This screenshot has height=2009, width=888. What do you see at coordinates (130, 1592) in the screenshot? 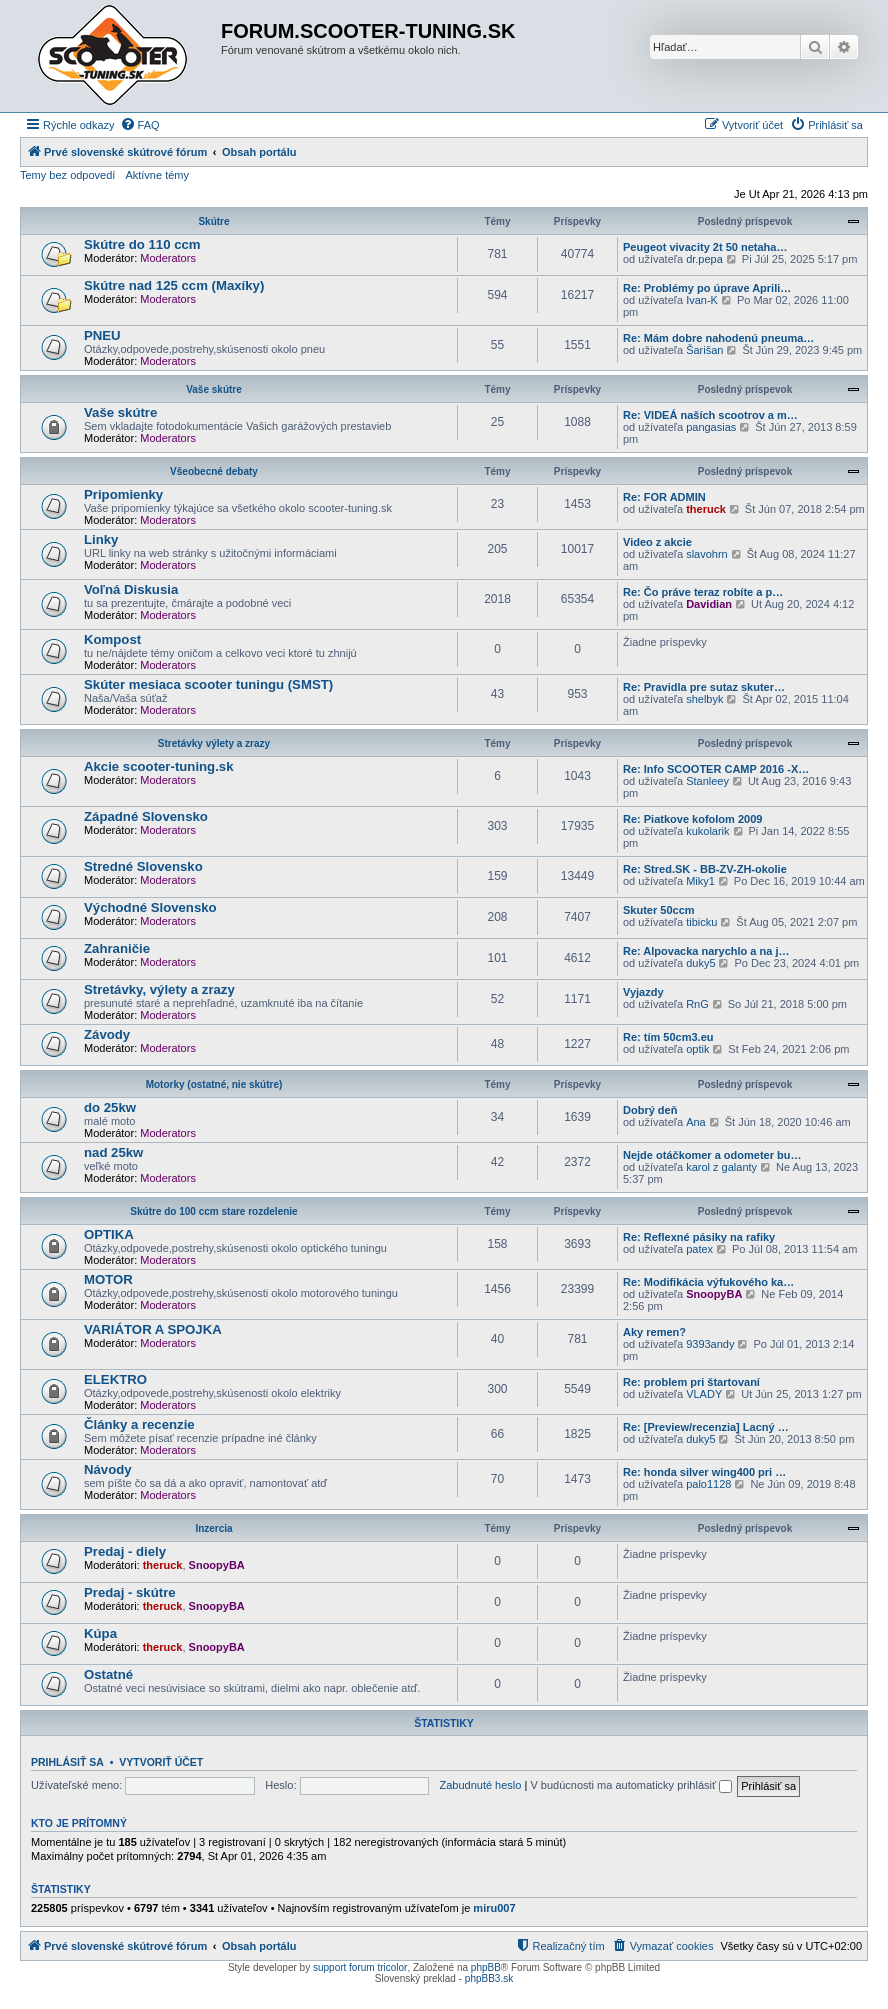
I see `Predaj - skútre` at bounding box center [130, 1592].